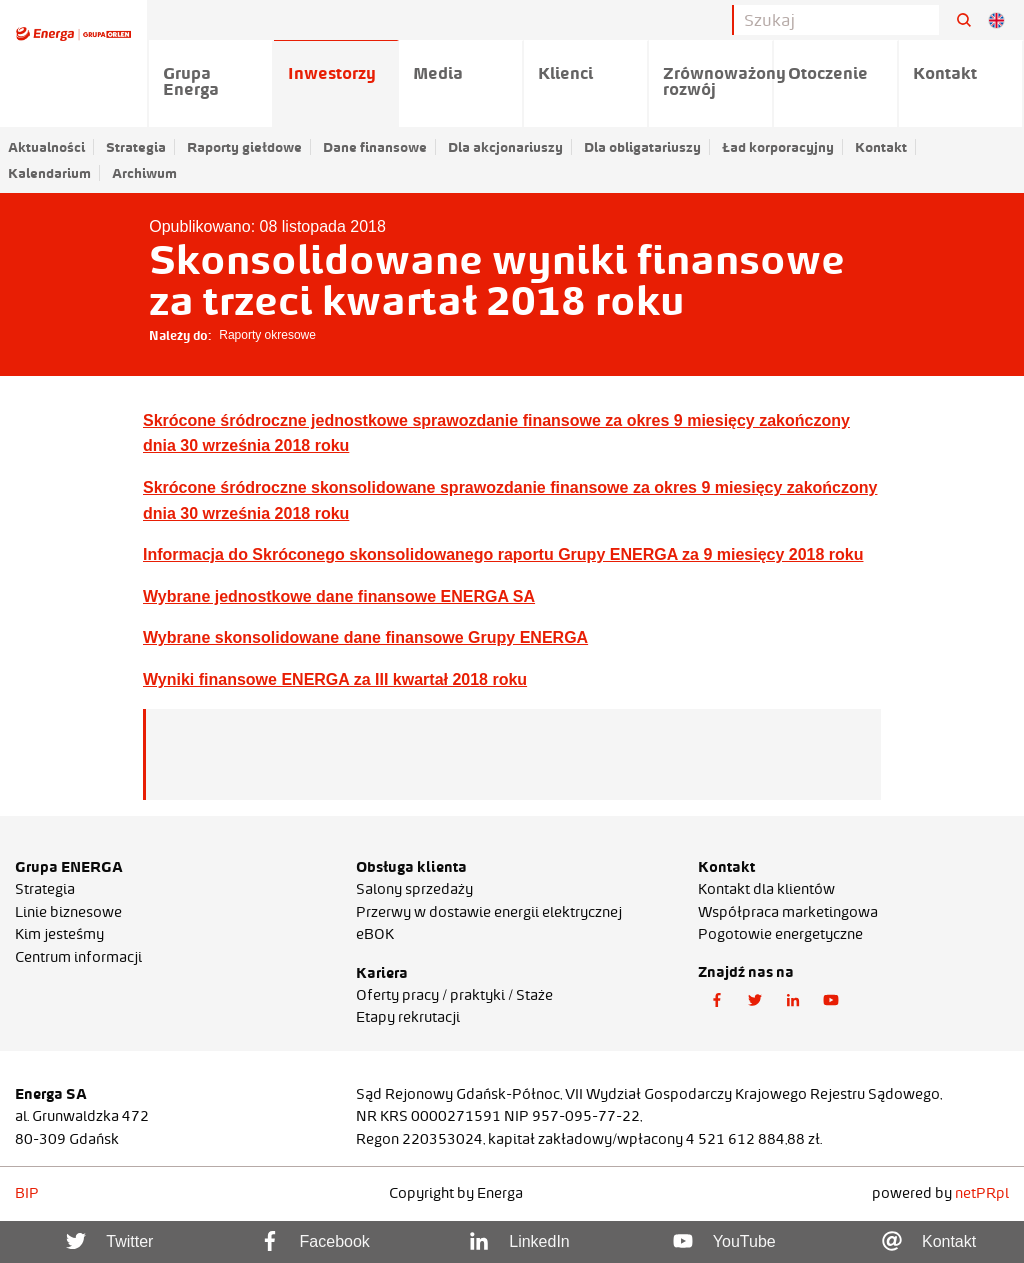 The height and width of the screenshot is (1263, 1024). Describe the element at coordinates (489, 912) in the screenshot. I see `Przerwy w dostawie energii elektrycznej` at that location.